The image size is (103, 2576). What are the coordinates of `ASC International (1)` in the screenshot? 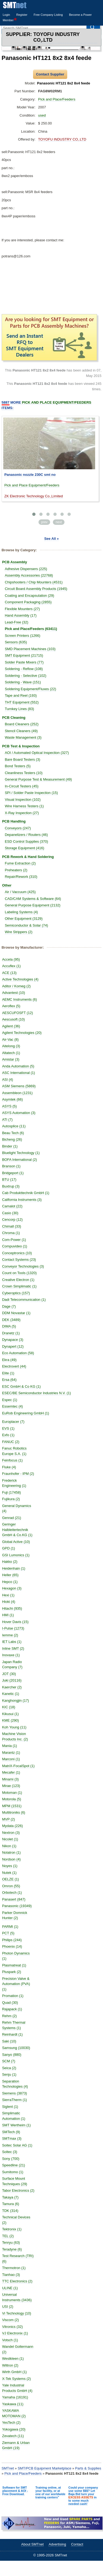 It's located at (18, 1073).